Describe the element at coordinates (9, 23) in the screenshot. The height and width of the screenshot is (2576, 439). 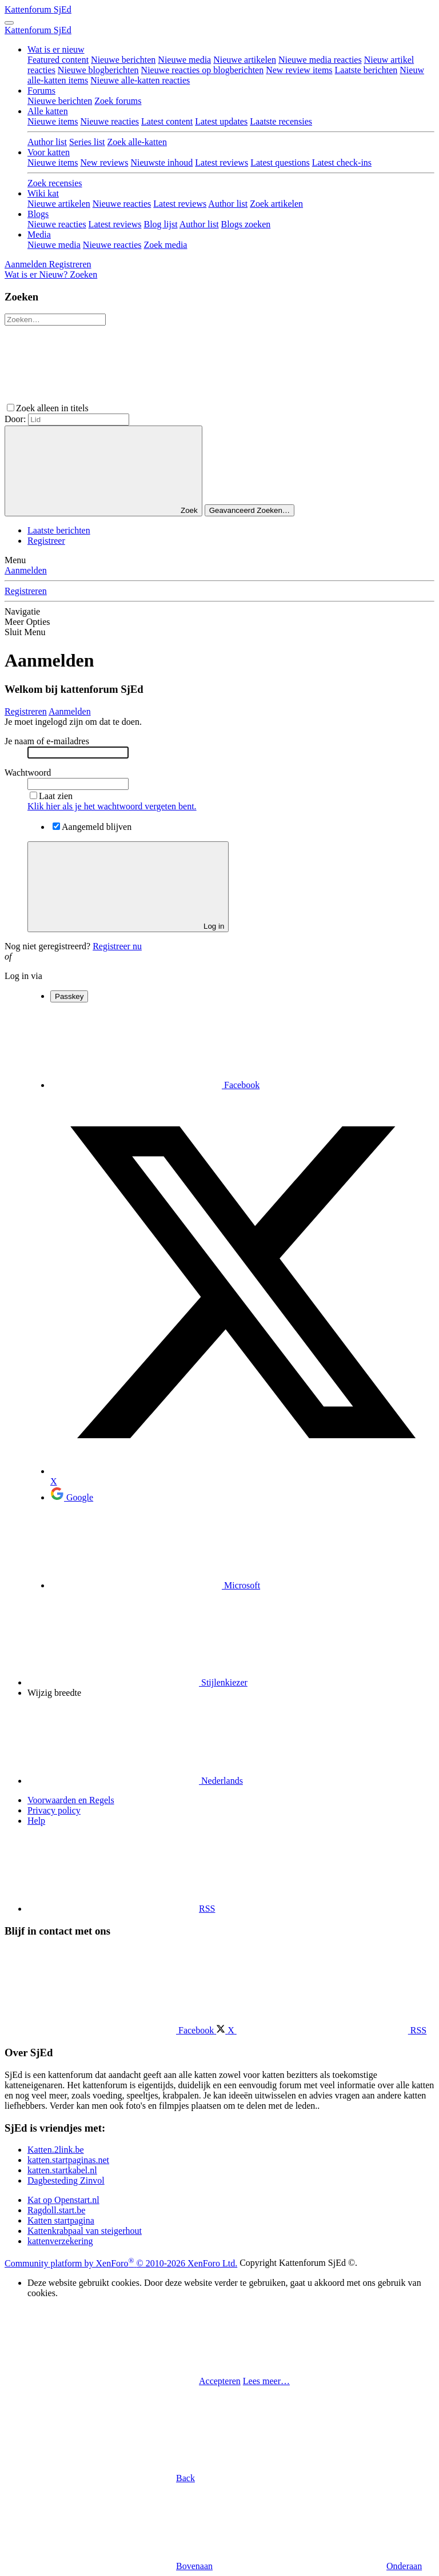
I see `[Menu]` at that location.